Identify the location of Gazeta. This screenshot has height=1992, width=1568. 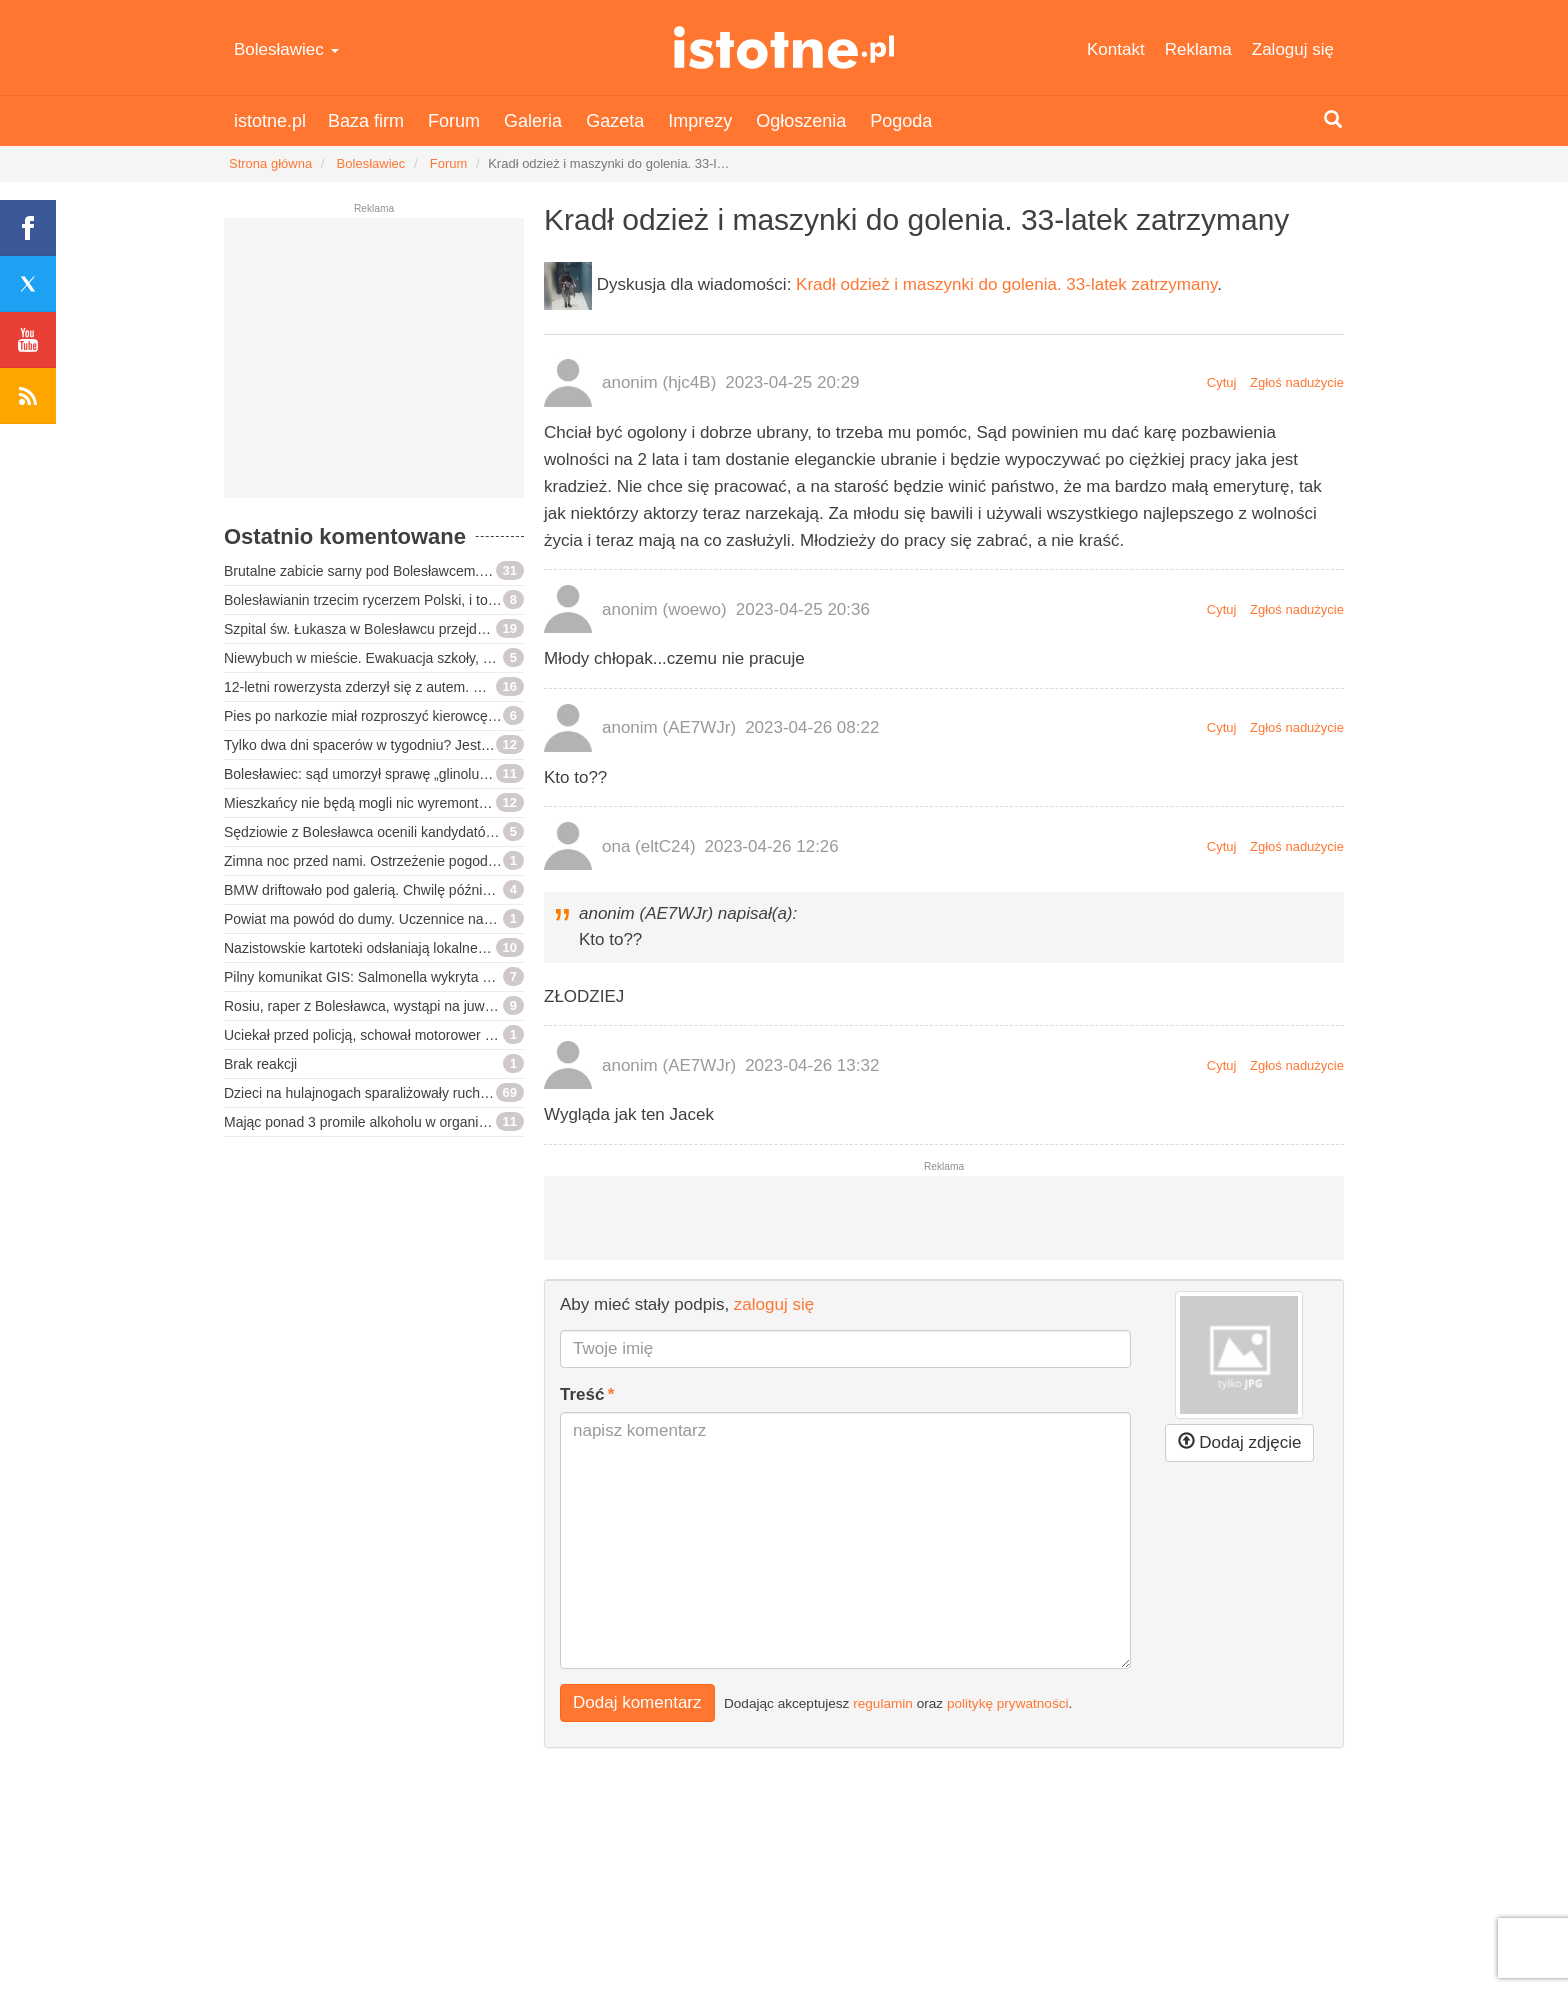
(615, 121).